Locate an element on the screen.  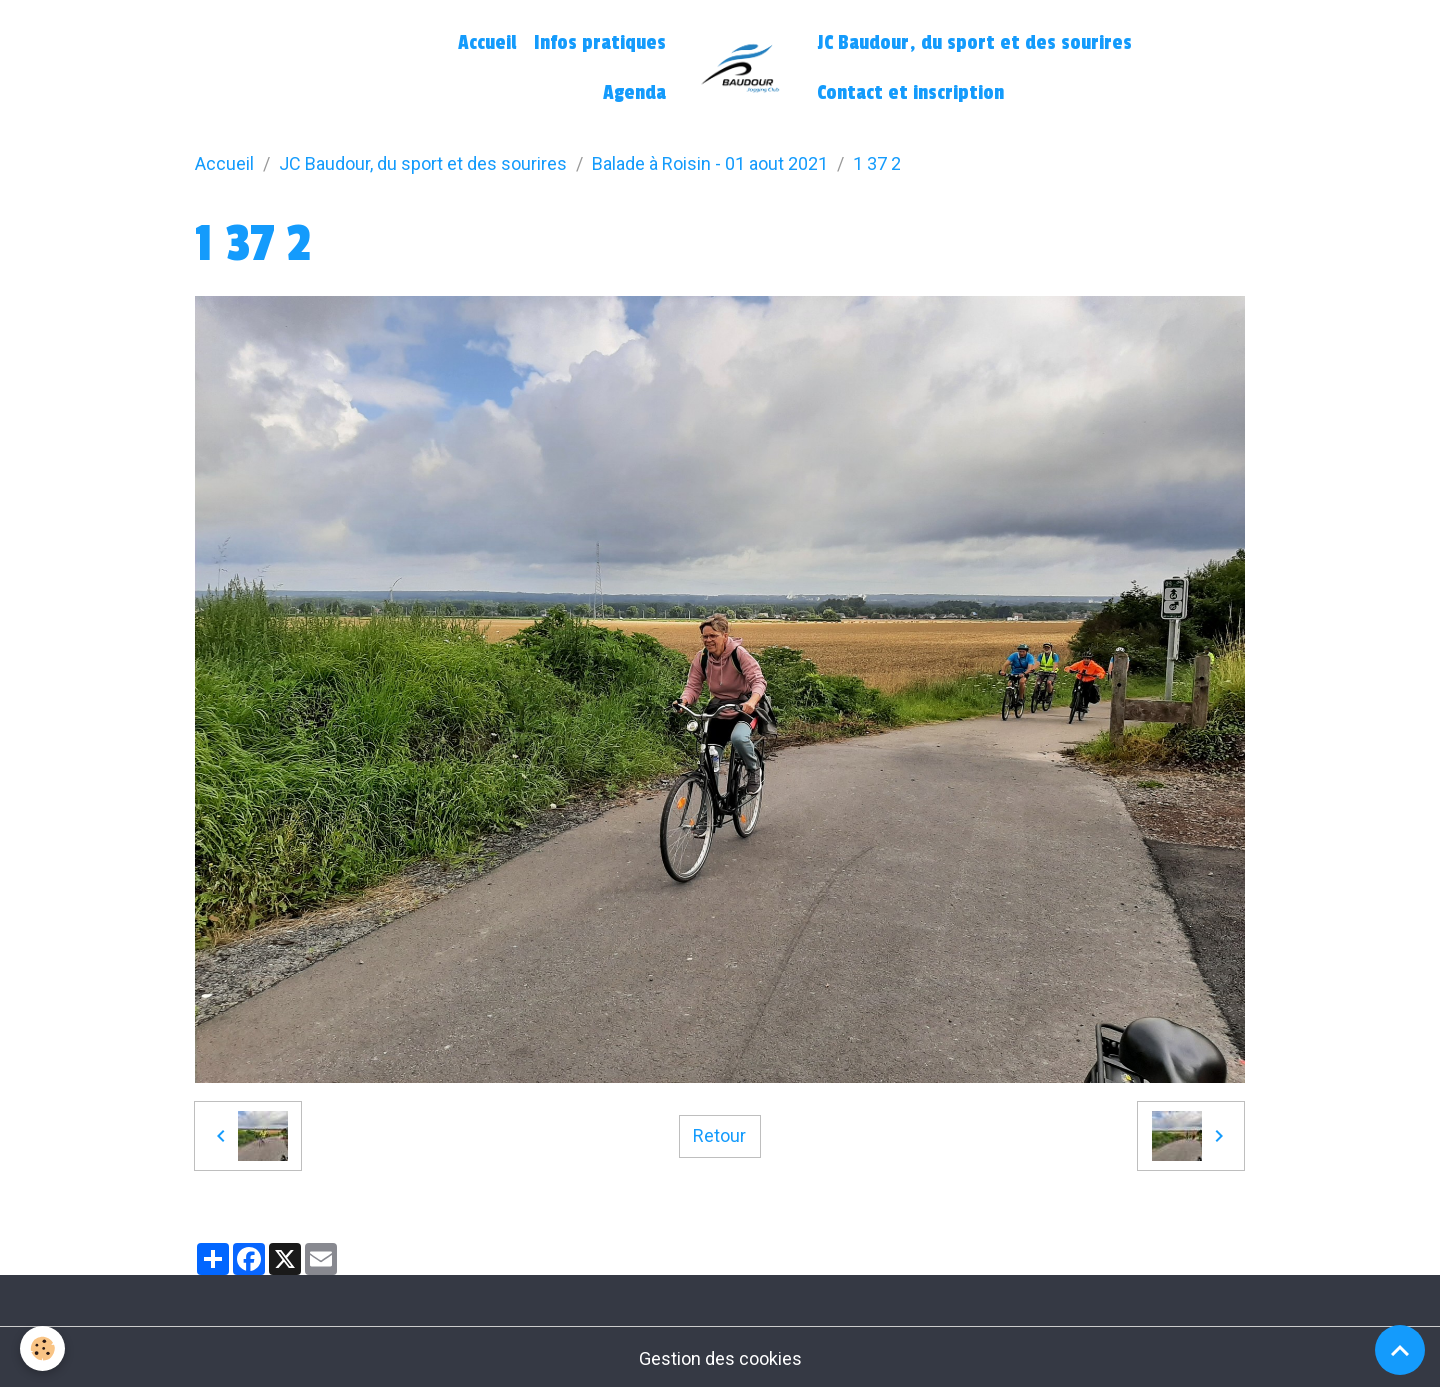
Balade à Roisin - 01 aout 2021 is located at coordinates (710, 163).